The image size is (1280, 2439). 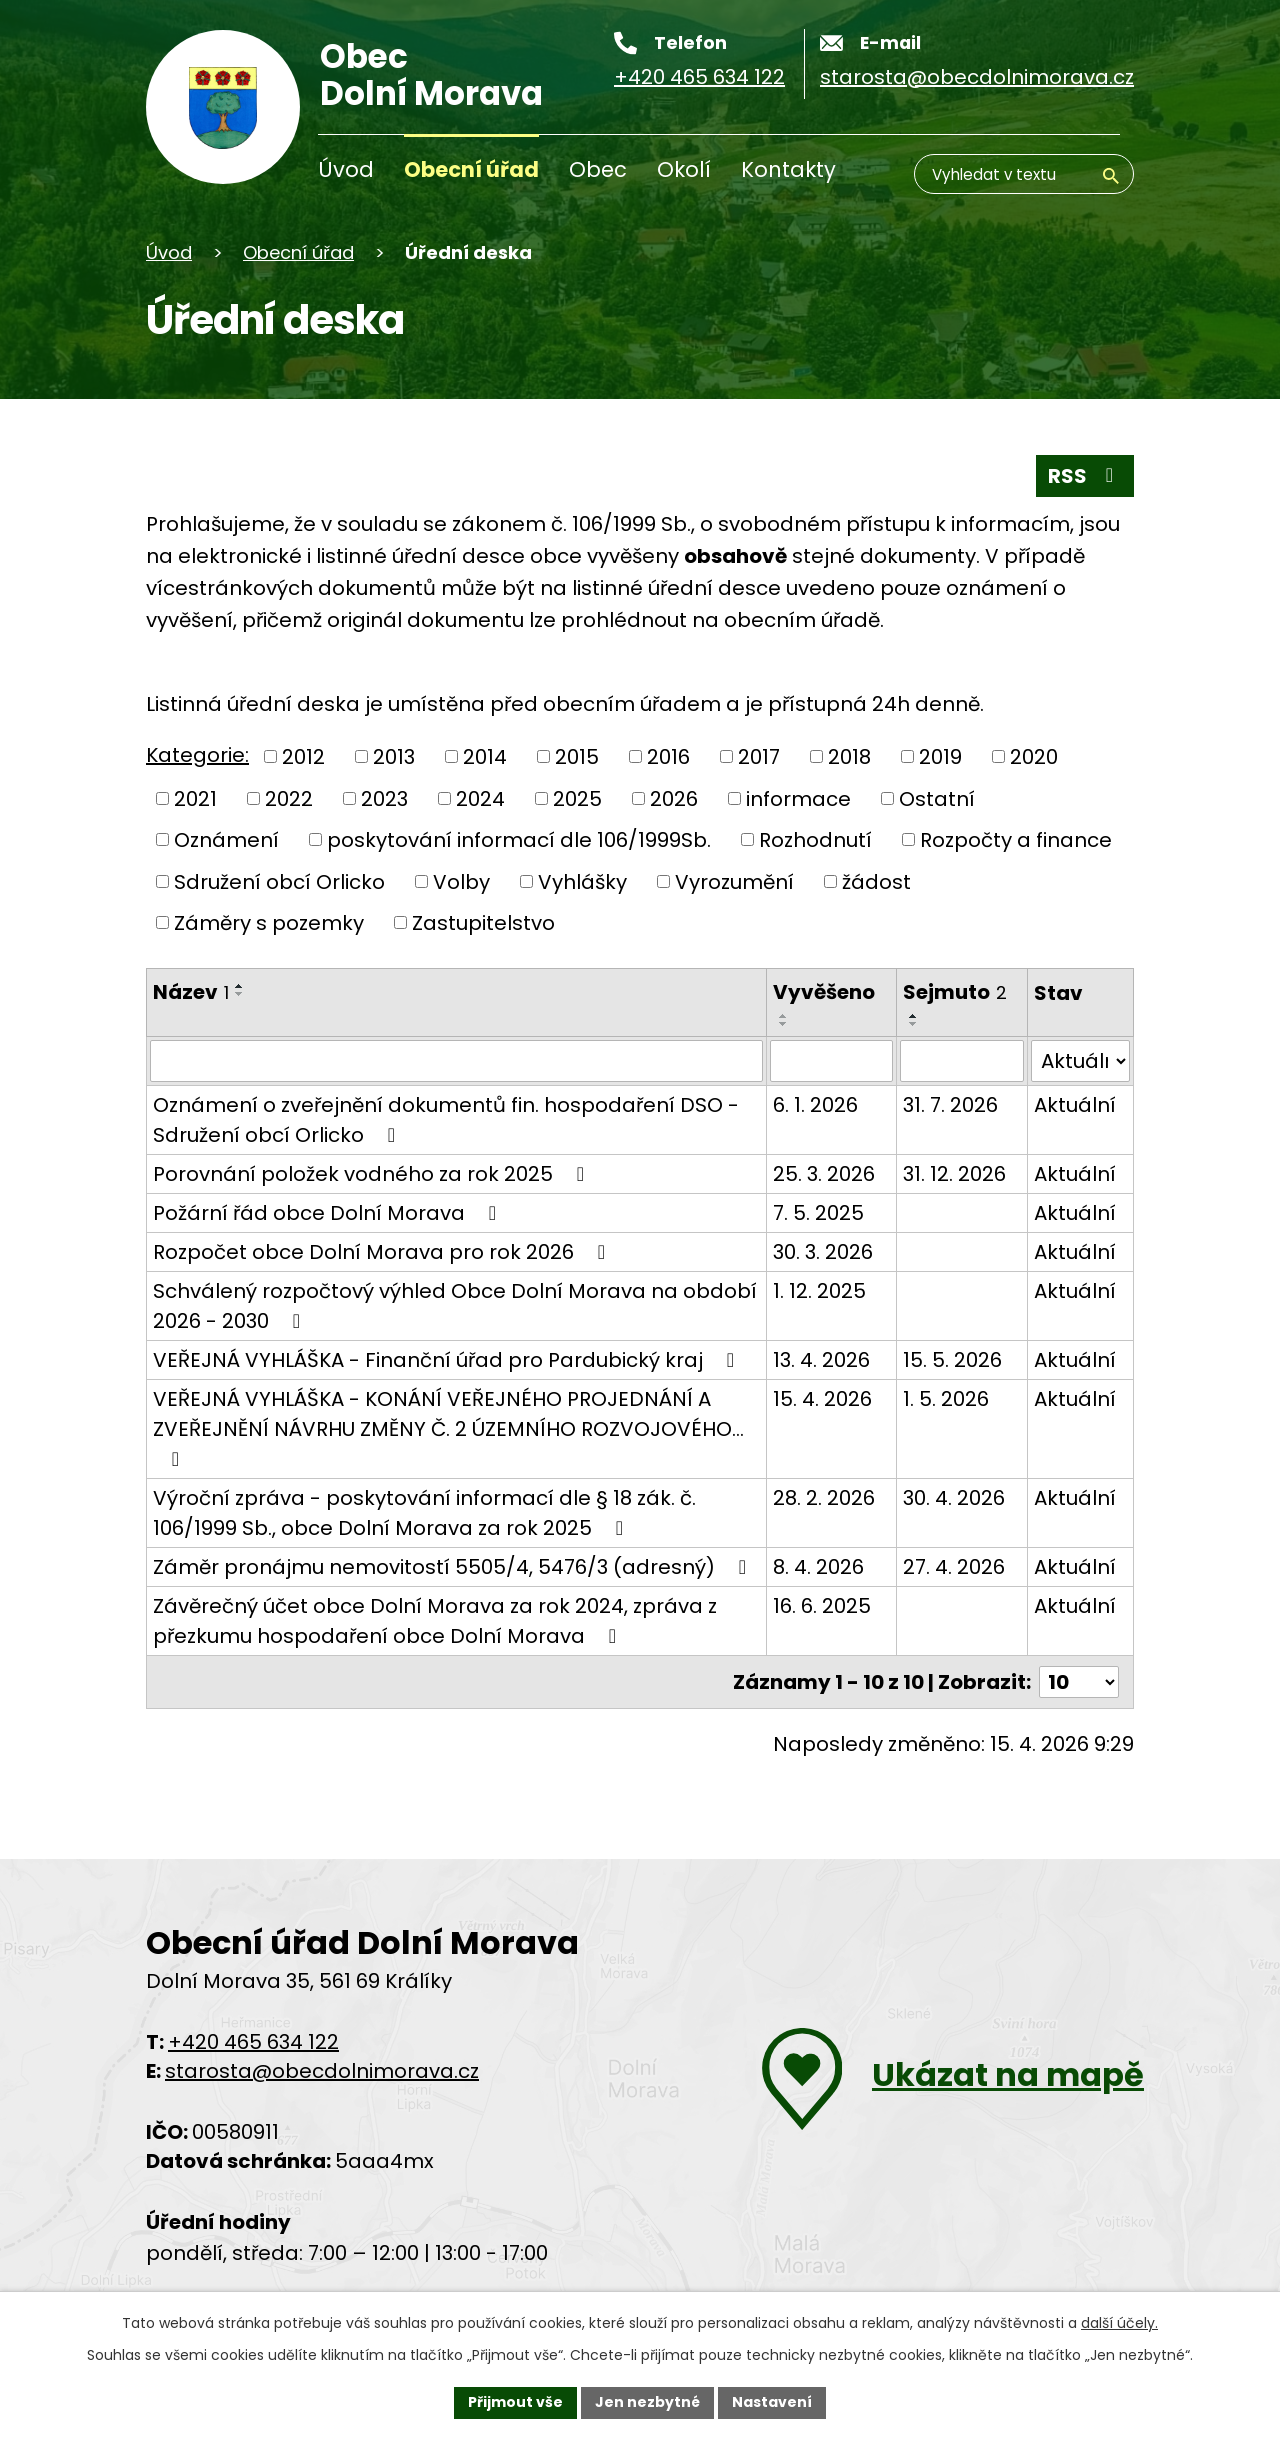 What do you see at coordinates (823, 1252) in the screenshot?
I see `30. 3. 2026` at bounding box center [823, 1252].